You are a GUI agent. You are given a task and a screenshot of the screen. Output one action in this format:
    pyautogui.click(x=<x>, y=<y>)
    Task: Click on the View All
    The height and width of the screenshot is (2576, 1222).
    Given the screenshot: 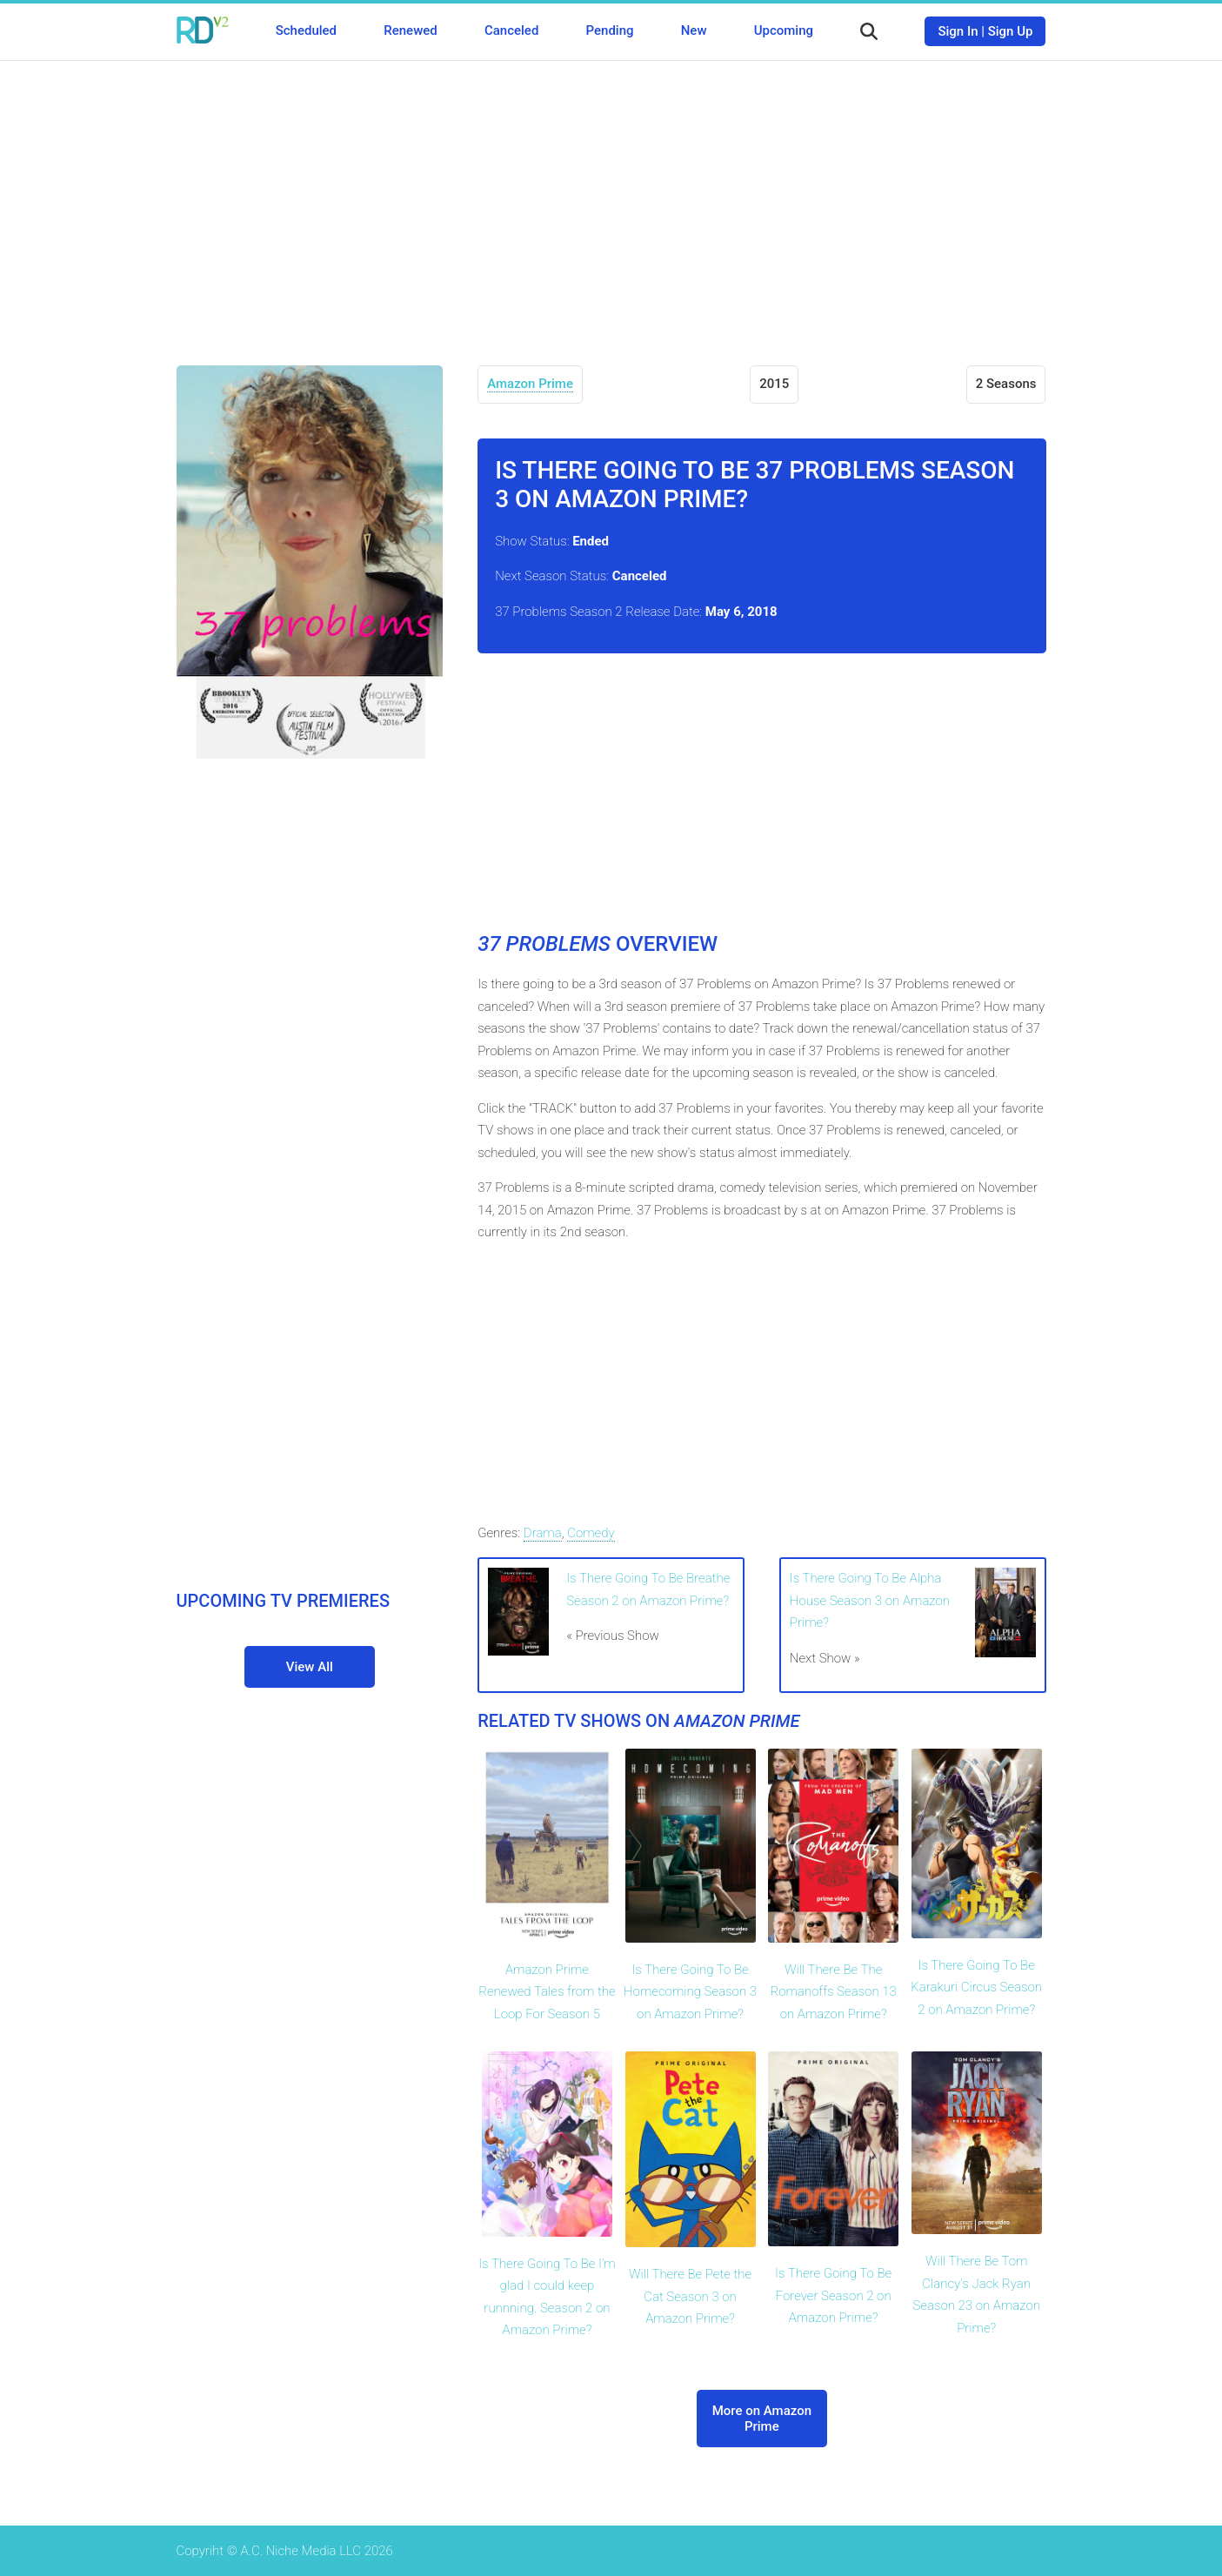 What is the action you would take?
    pyautogui.click(x=309, y=1667)
    